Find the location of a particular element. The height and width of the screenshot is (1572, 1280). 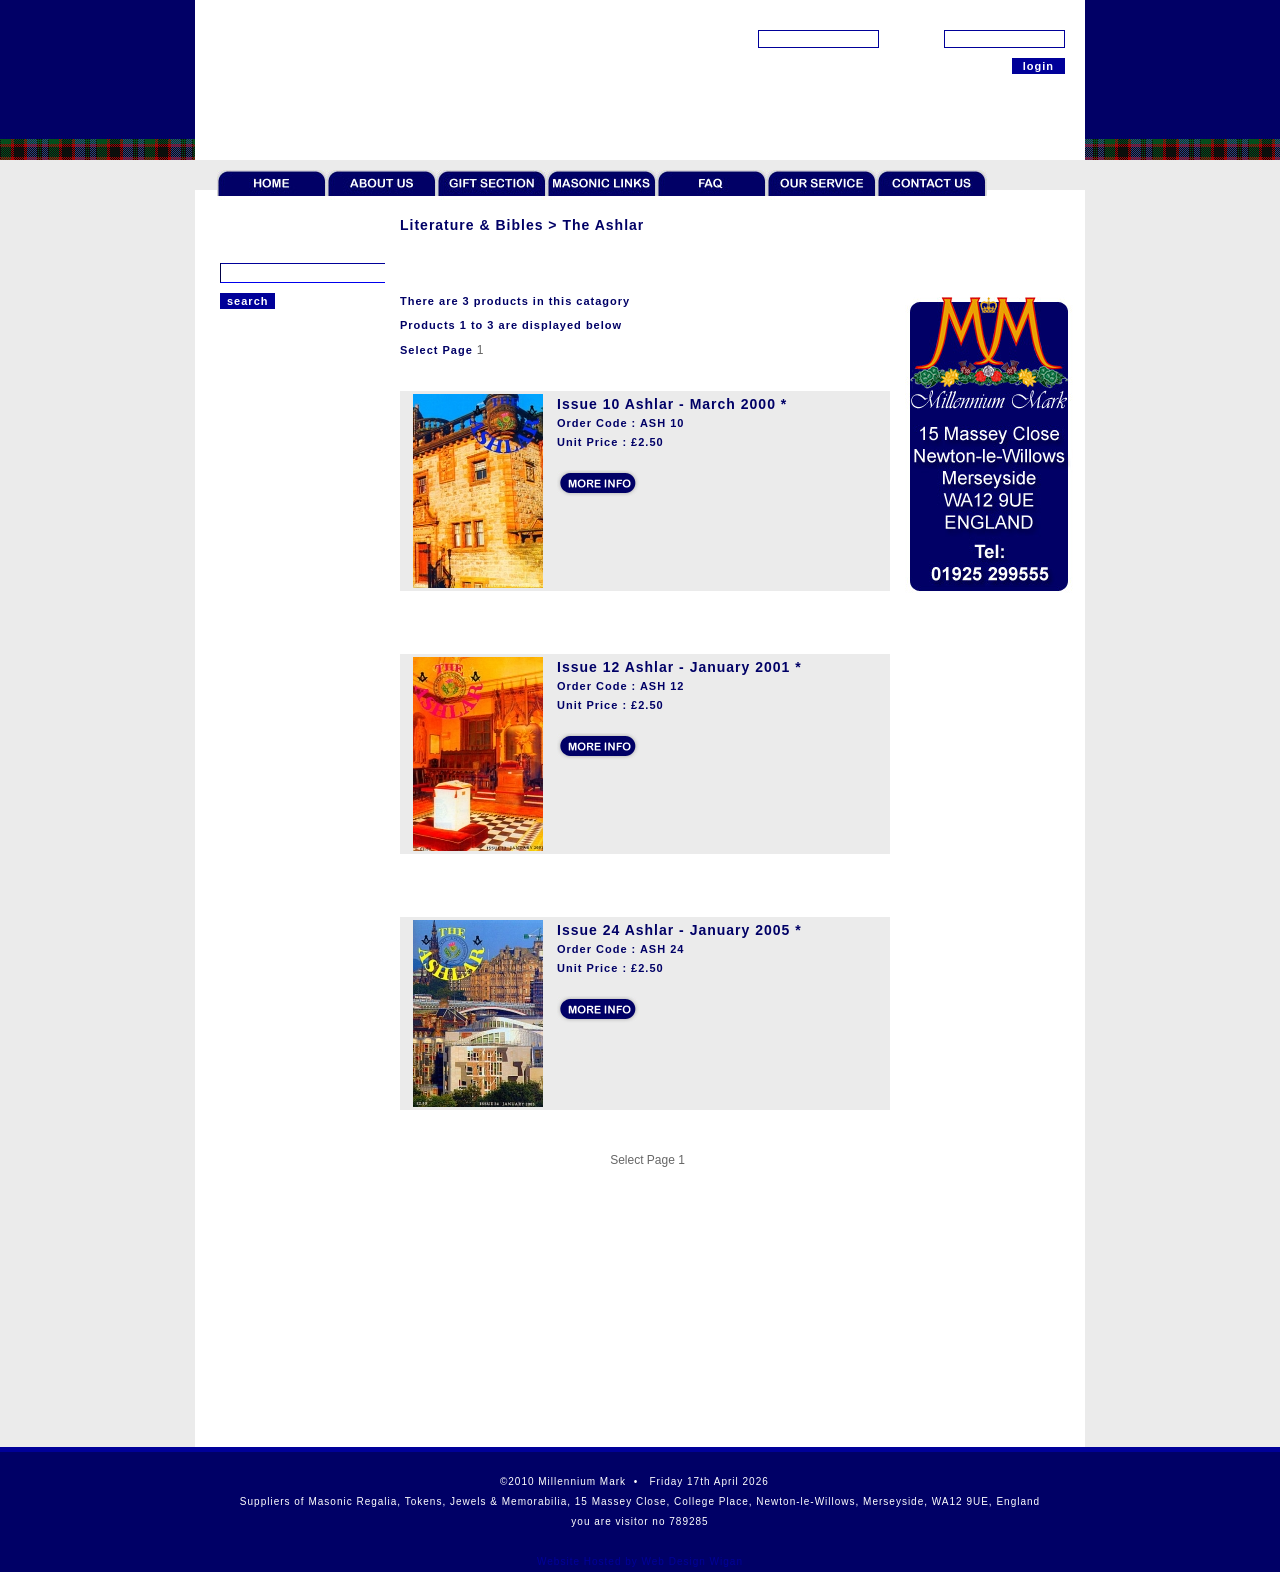

Offers & Paperweight is located at coordinates (282, 903).